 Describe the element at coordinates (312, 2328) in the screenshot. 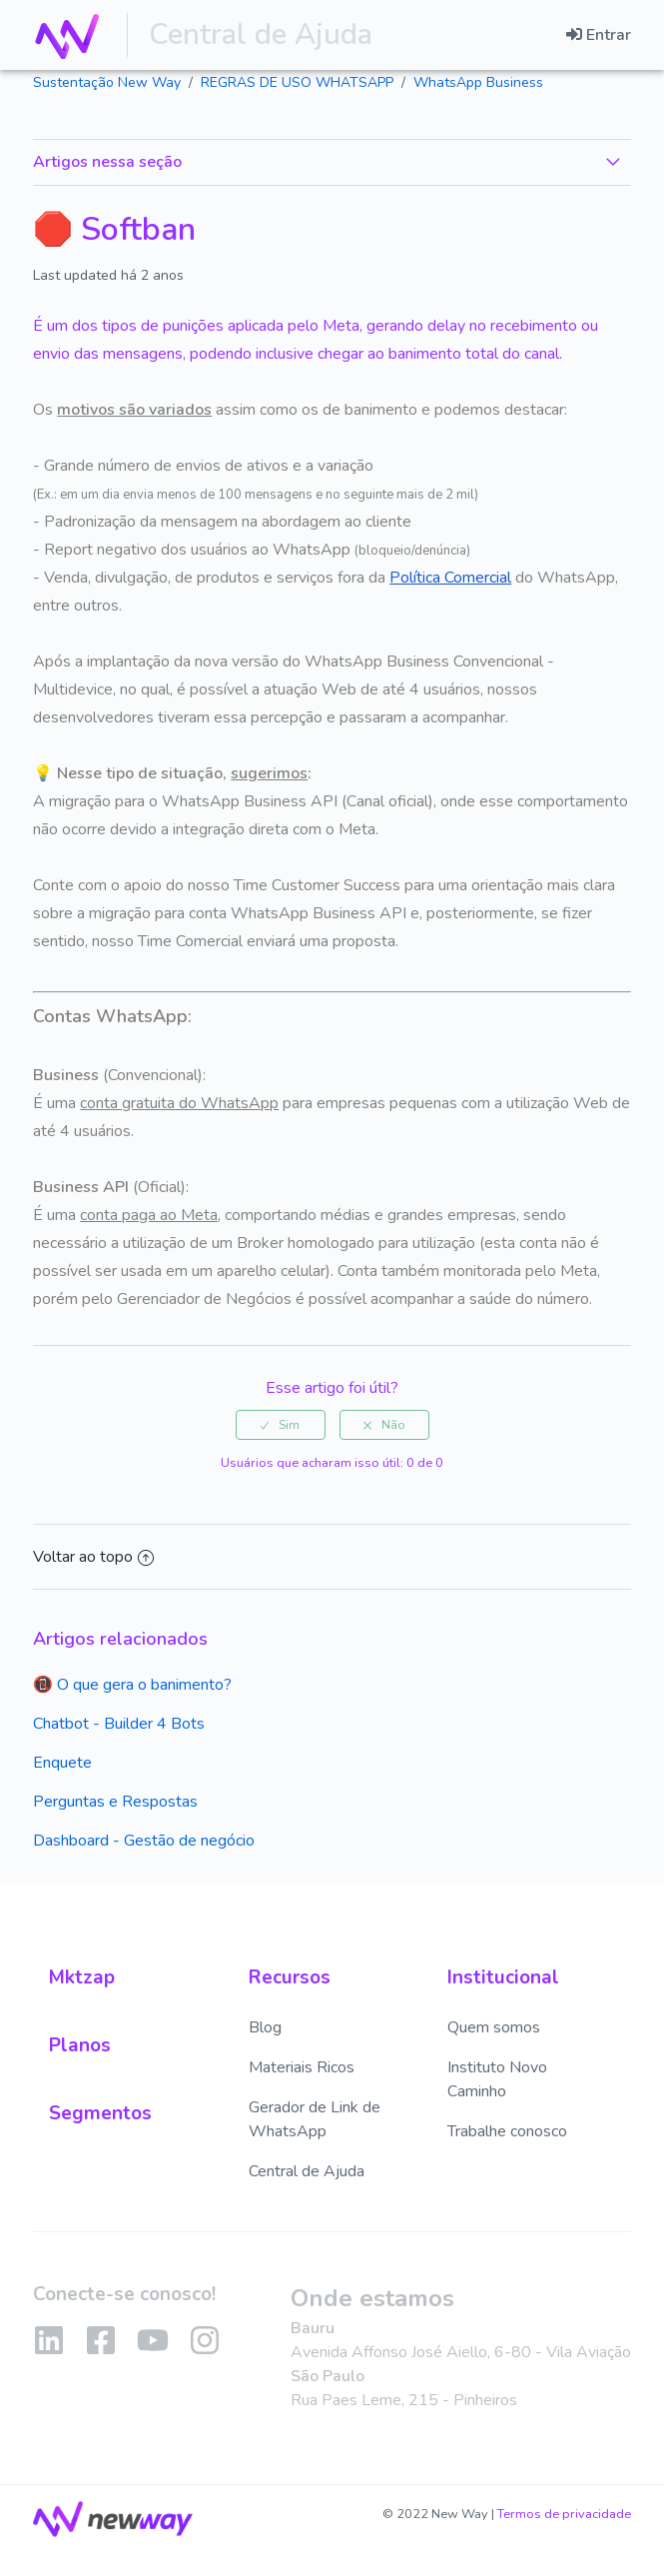

I see `Bauru` at that location.